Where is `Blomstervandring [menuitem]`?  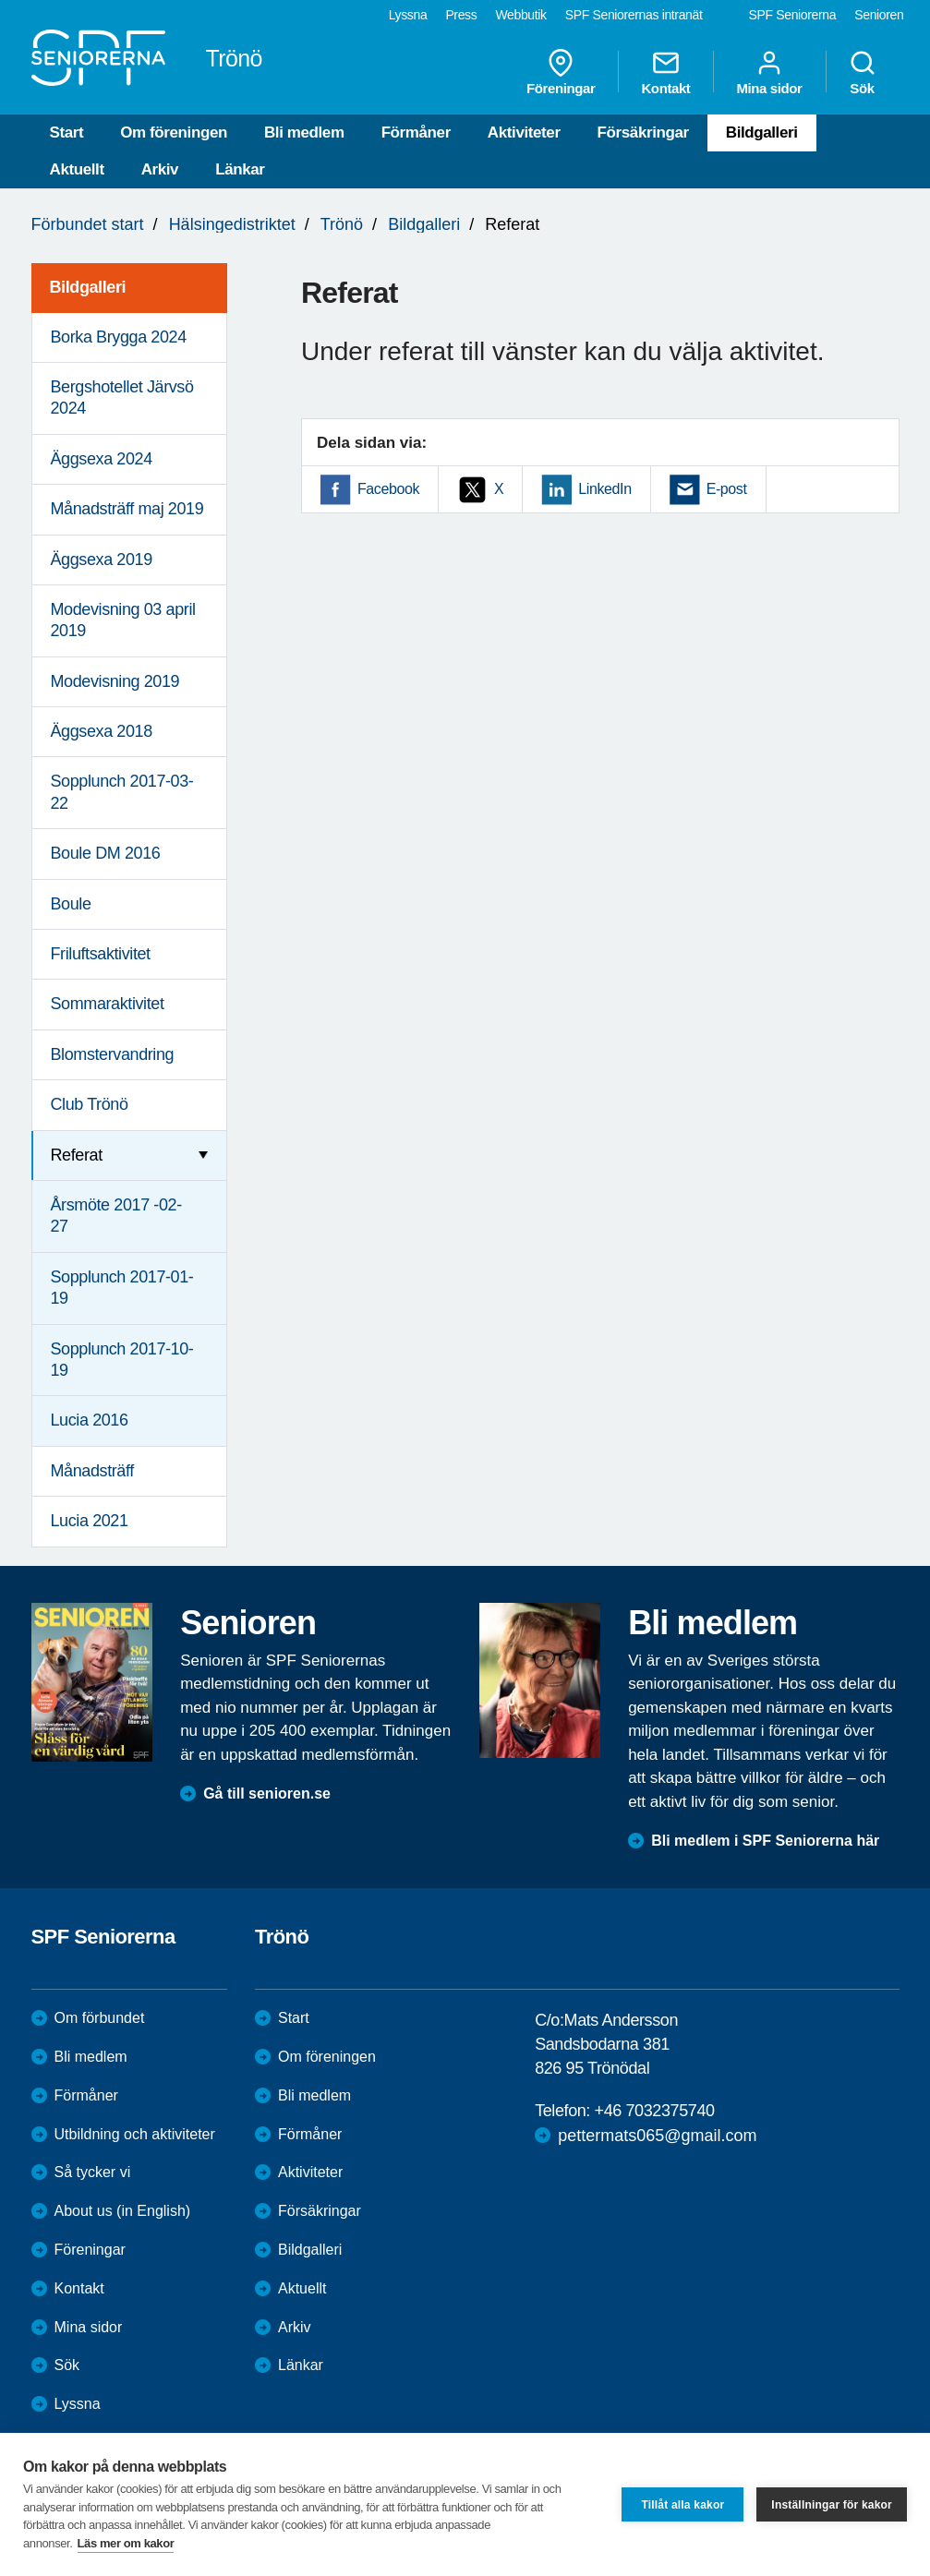 Blomstervandring [menuitem] is located at coordinates (113, 1054).